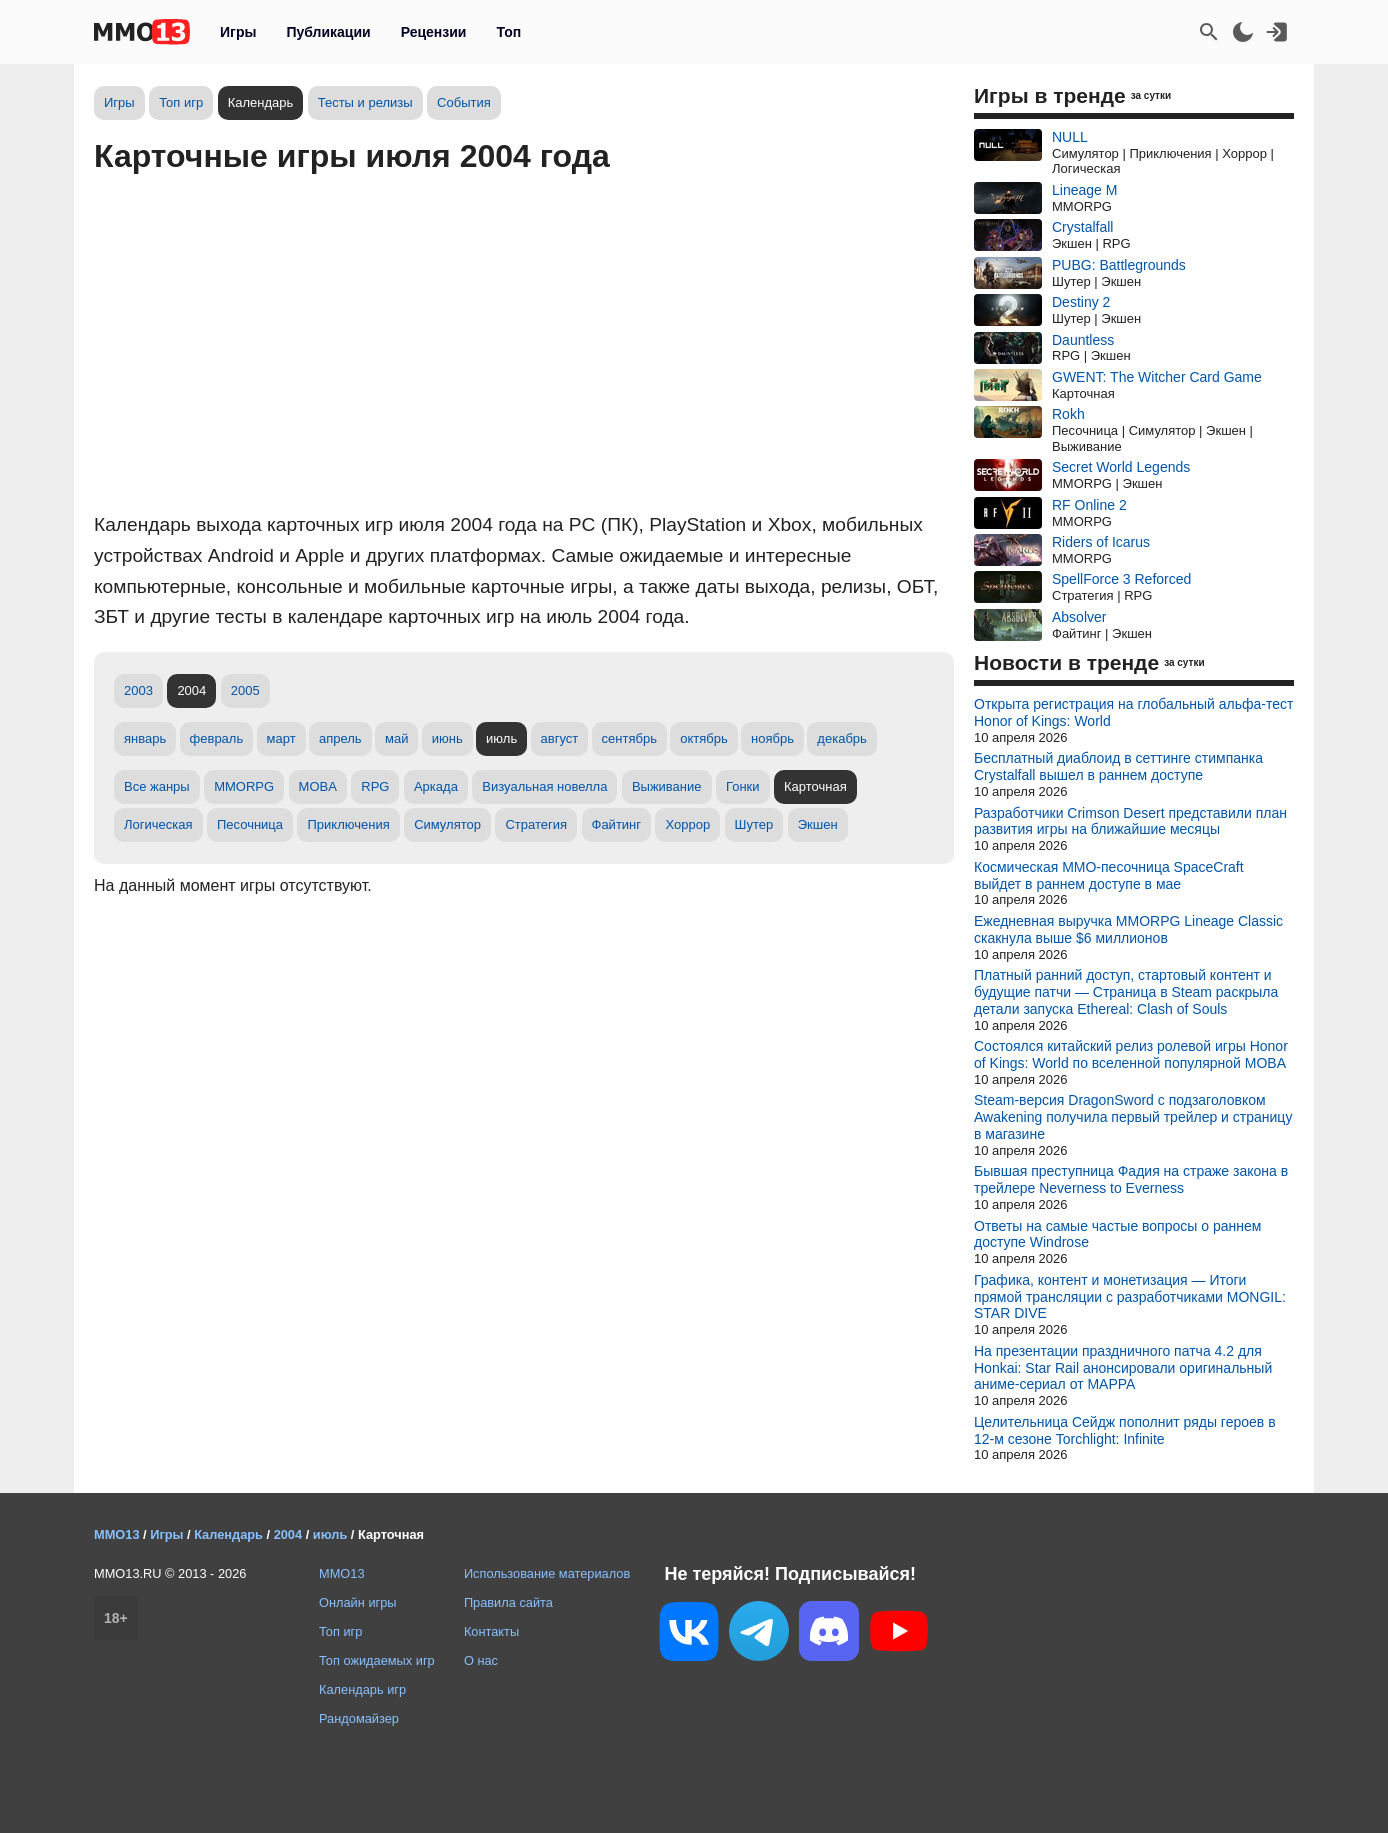 This screenshot has width=1388, height=1833. I want to click on сентябрь, so click(629, 738).